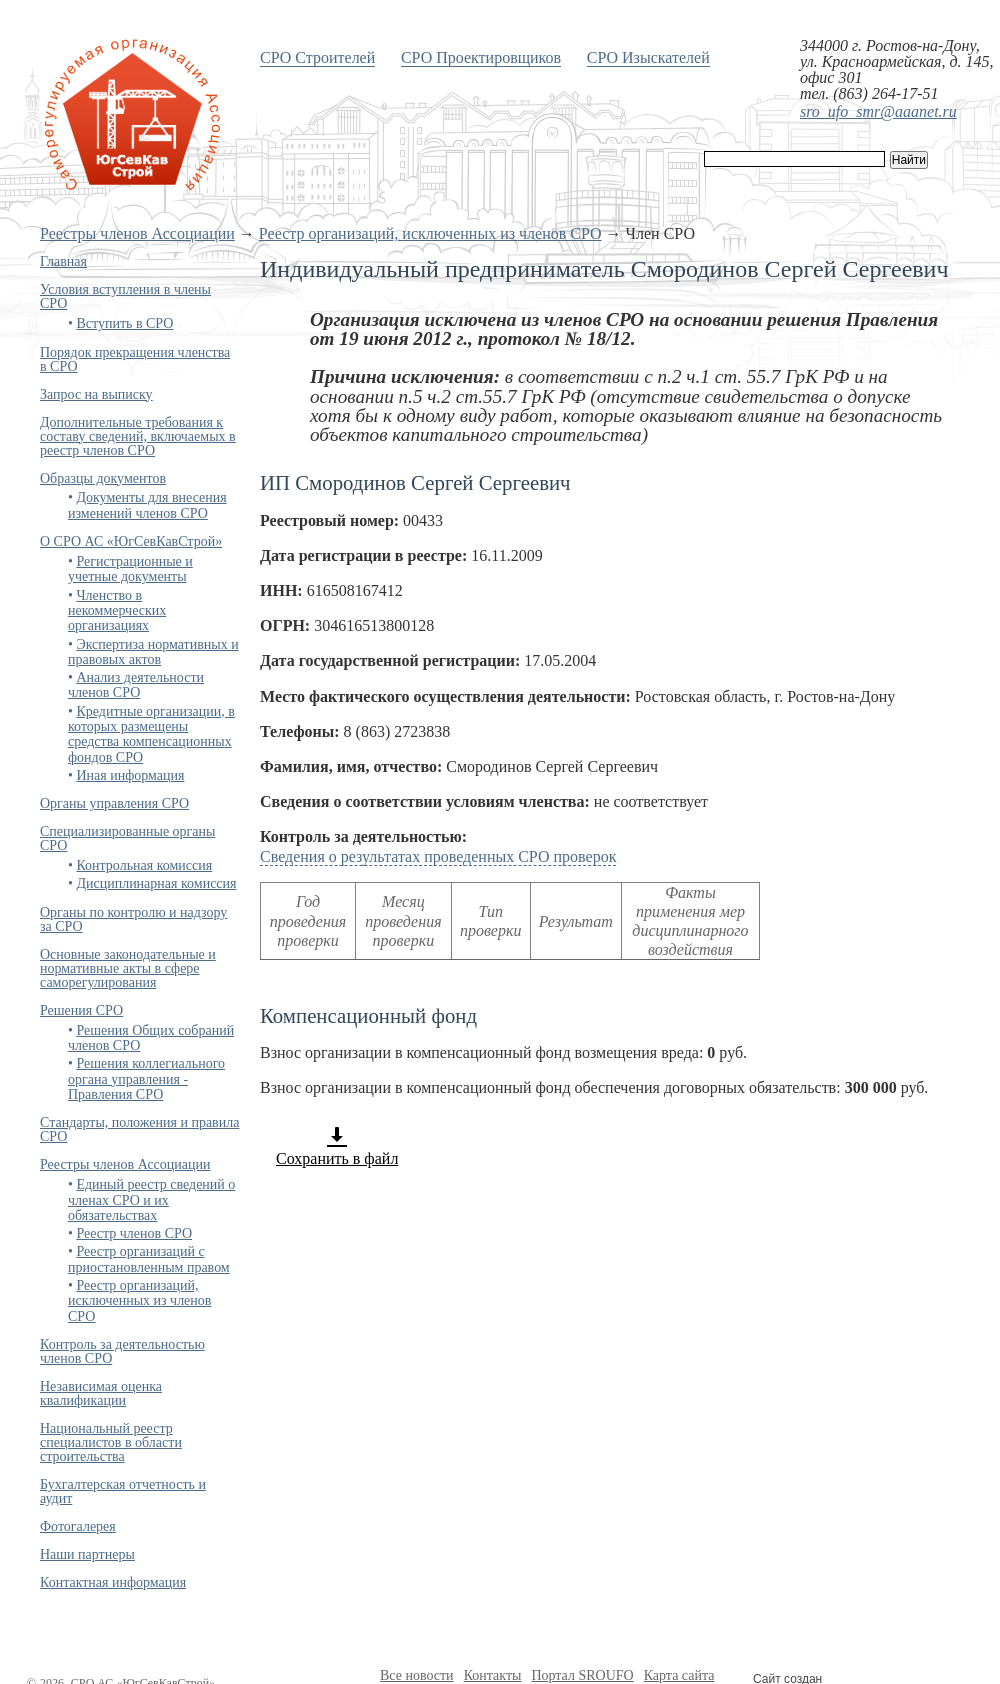 Image resolution: width=1000 pixels, height=1684 pixels. Describe the element at coordinates (81, 1010) in the screenshot. I see `Решения СРО` at that location.